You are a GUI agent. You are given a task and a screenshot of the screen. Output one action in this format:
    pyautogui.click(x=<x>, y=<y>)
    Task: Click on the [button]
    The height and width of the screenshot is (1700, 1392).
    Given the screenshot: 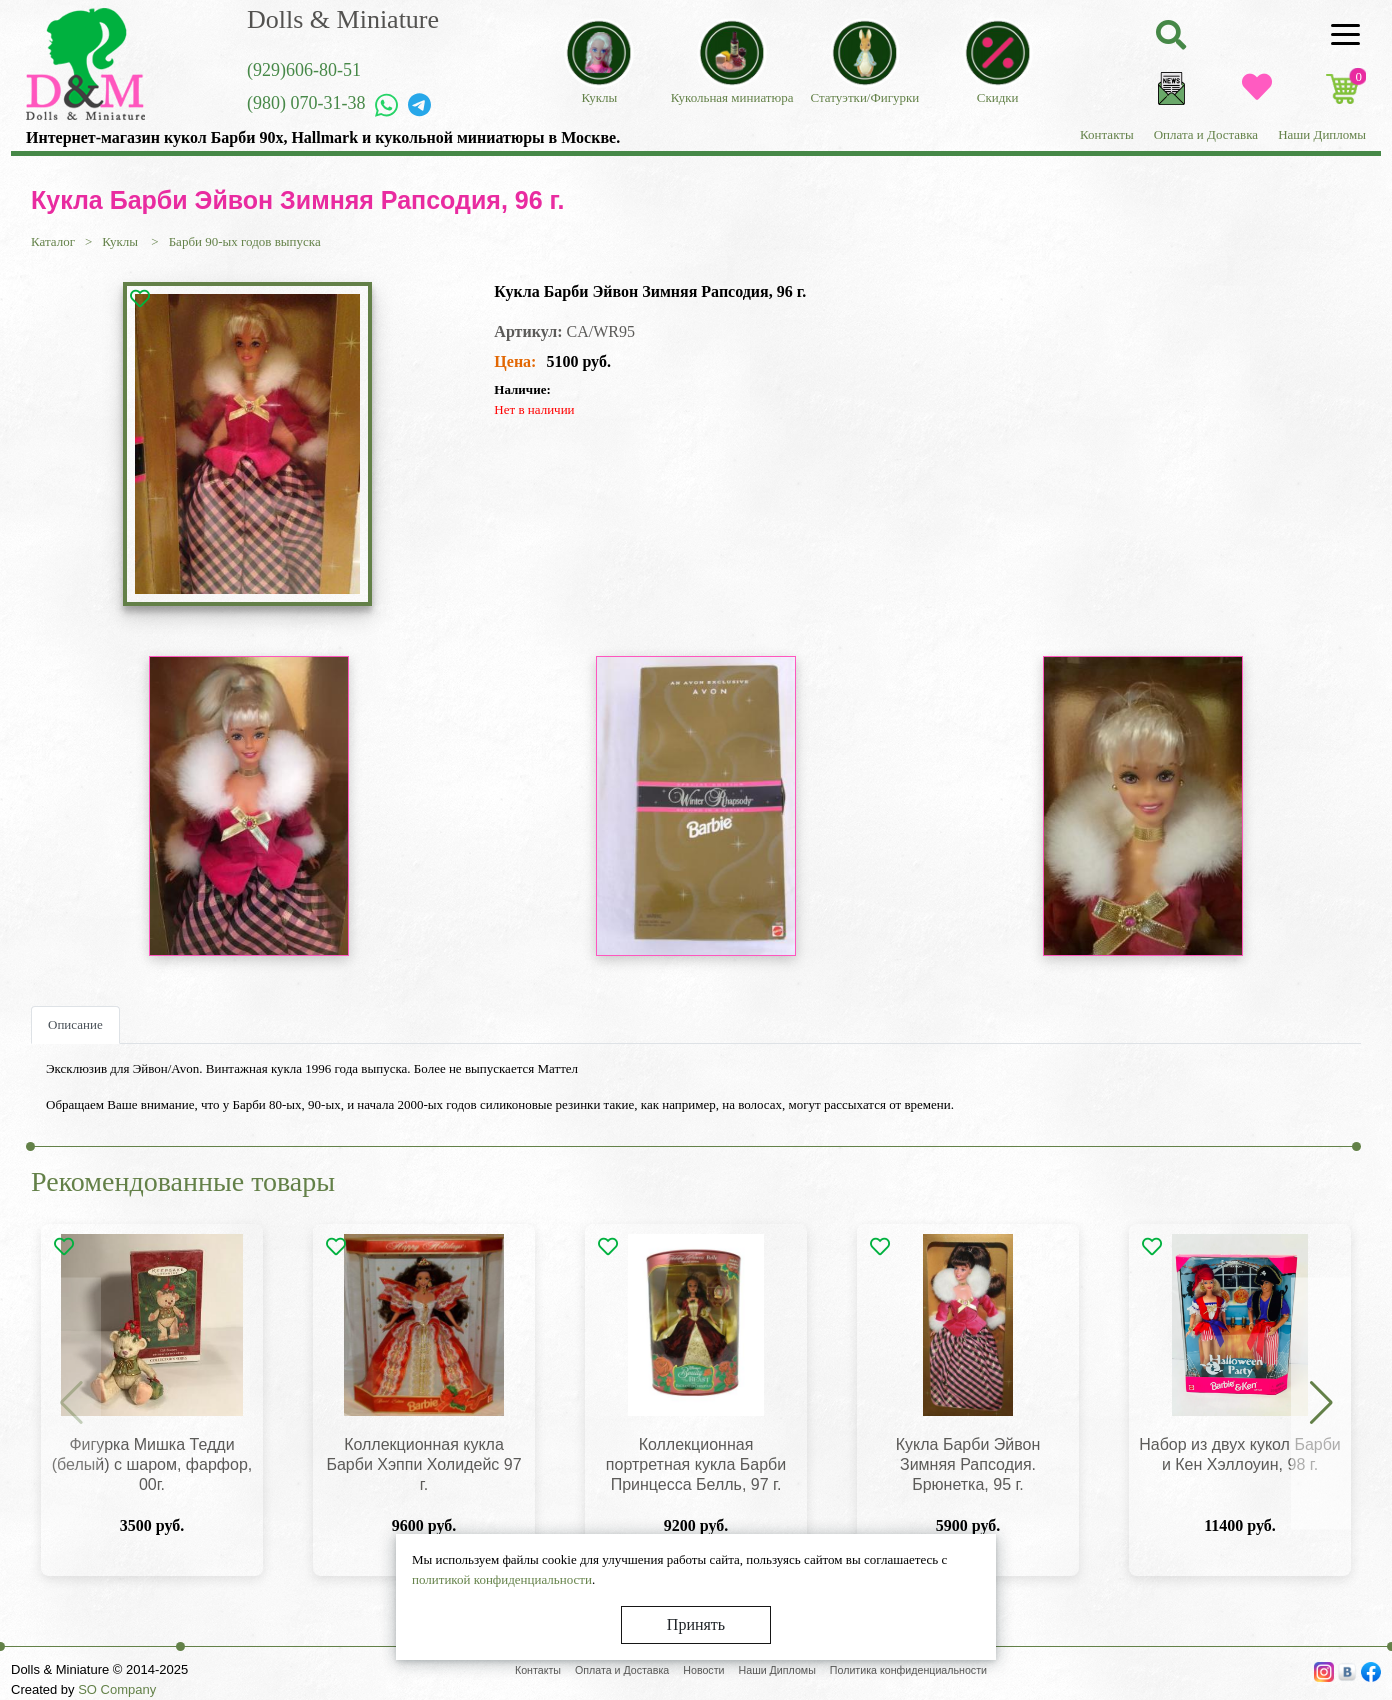 What is the action you would take?
    pyautogui.click(x=1321, y=1404)
    